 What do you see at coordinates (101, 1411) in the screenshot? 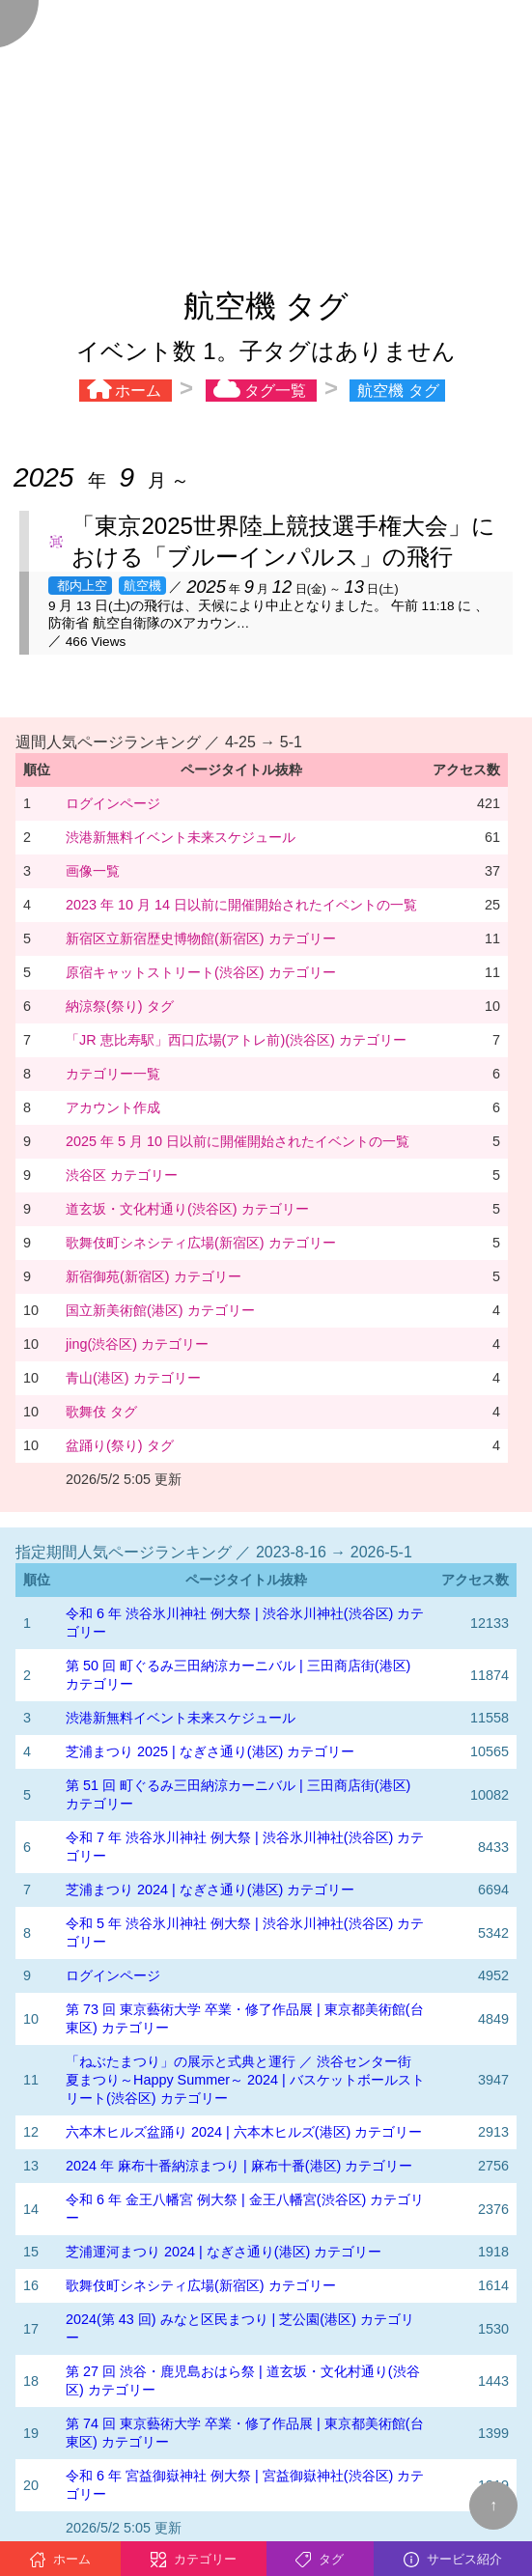
I see `歌舞伎 タグ` at bounding box center [101, 1411].